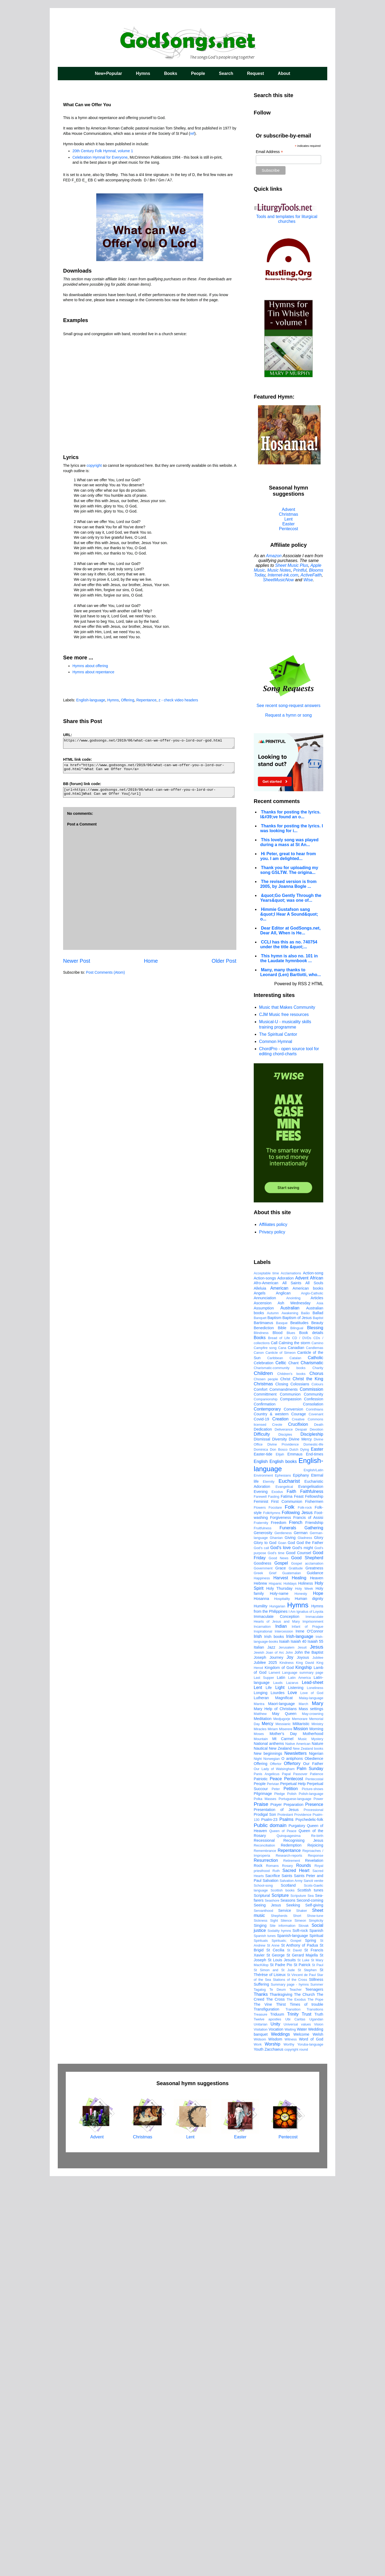 This screenshot has height=2576, width=385. I want to click on Communion, so click(290, 1794).